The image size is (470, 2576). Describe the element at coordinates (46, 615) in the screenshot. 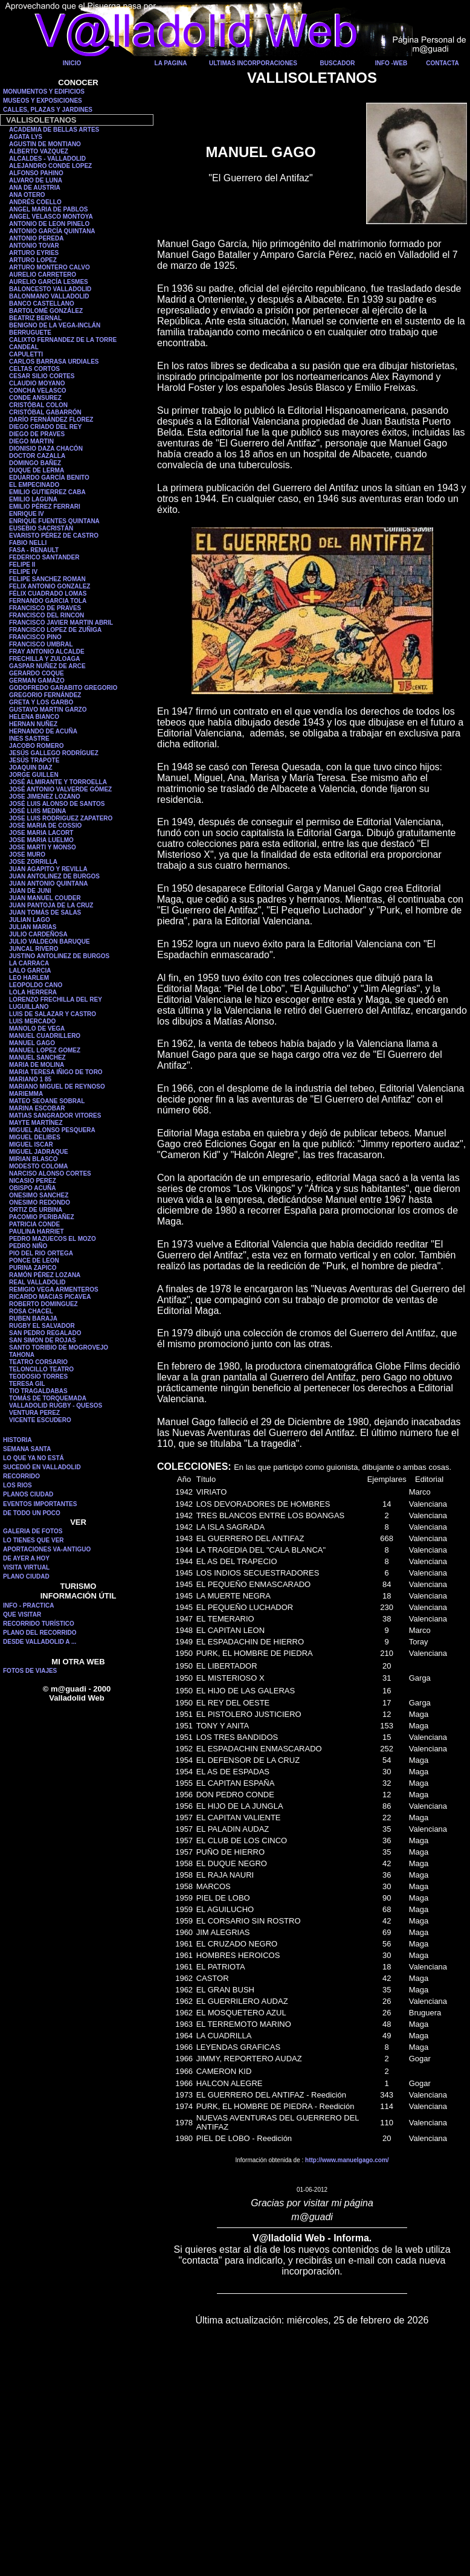

I see `FRANCISCO DEL RINCON` at that location.